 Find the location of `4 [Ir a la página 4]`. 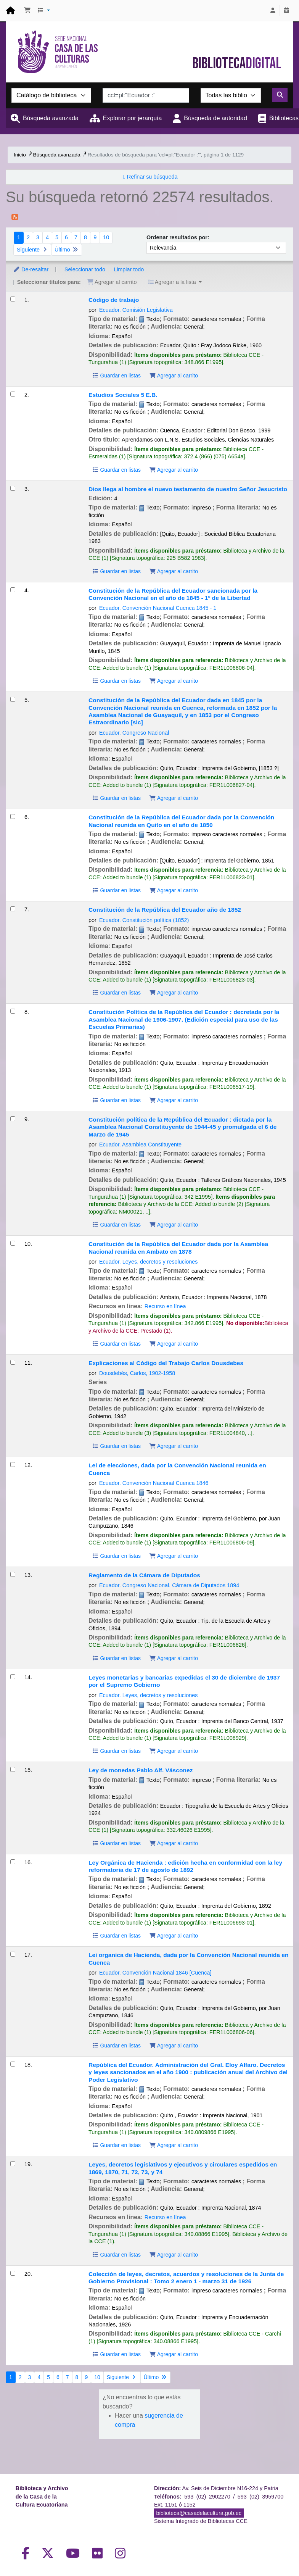

4 [Ir a la página 4] is located at coordinates (47, 237).